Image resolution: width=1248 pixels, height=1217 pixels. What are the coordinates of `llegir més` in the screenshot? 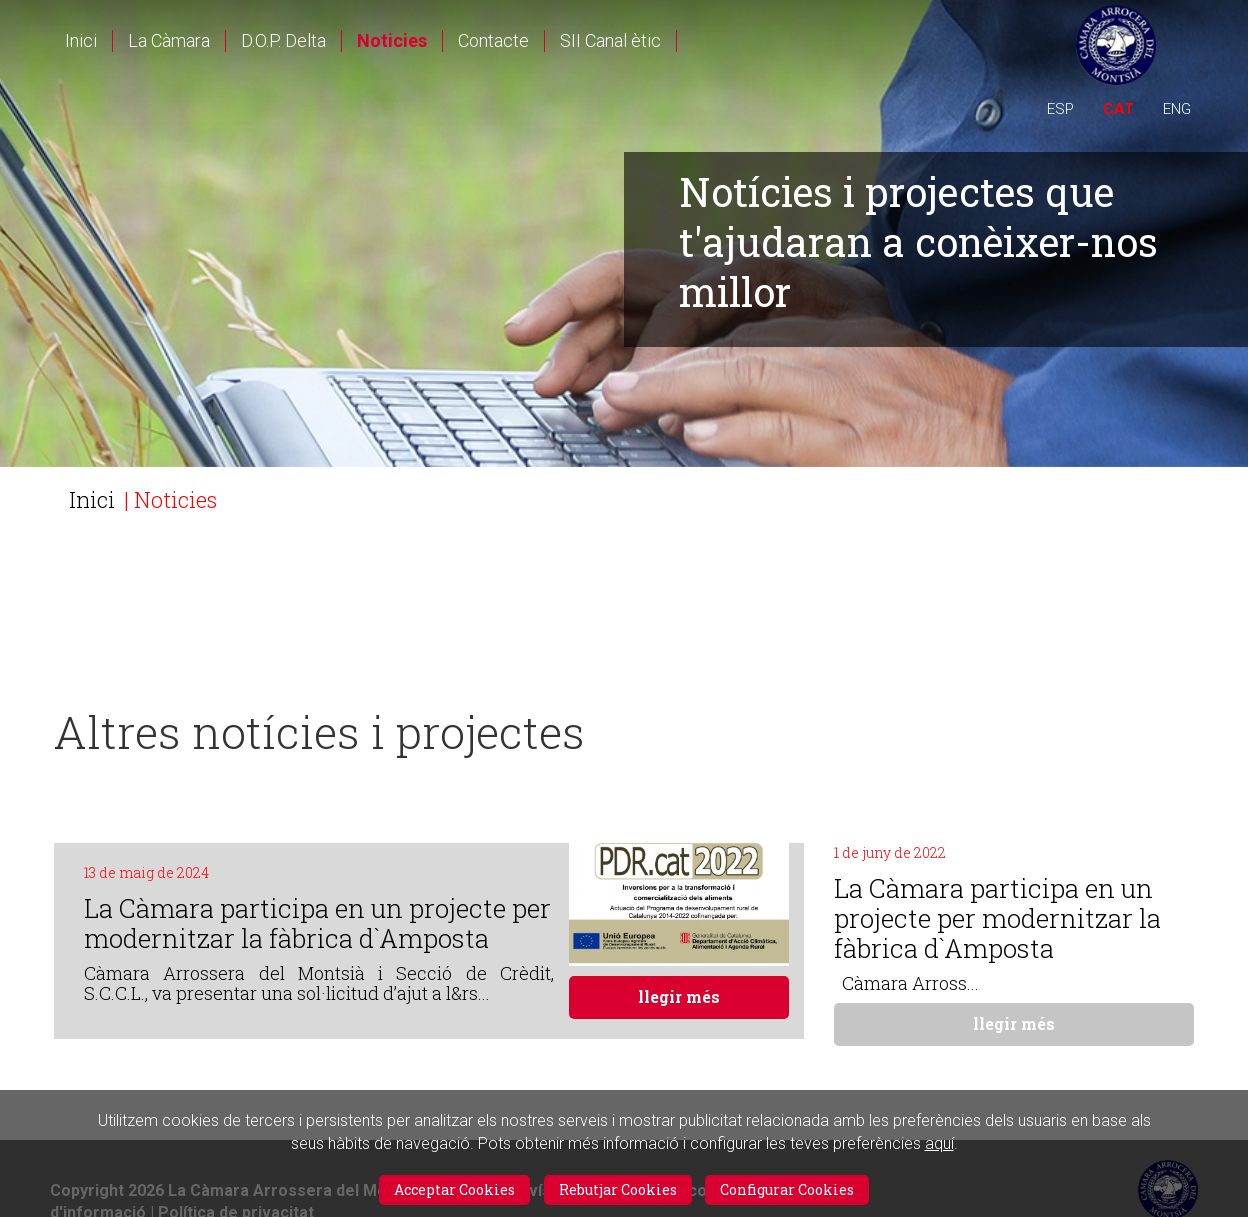 It's located at (679, 996).